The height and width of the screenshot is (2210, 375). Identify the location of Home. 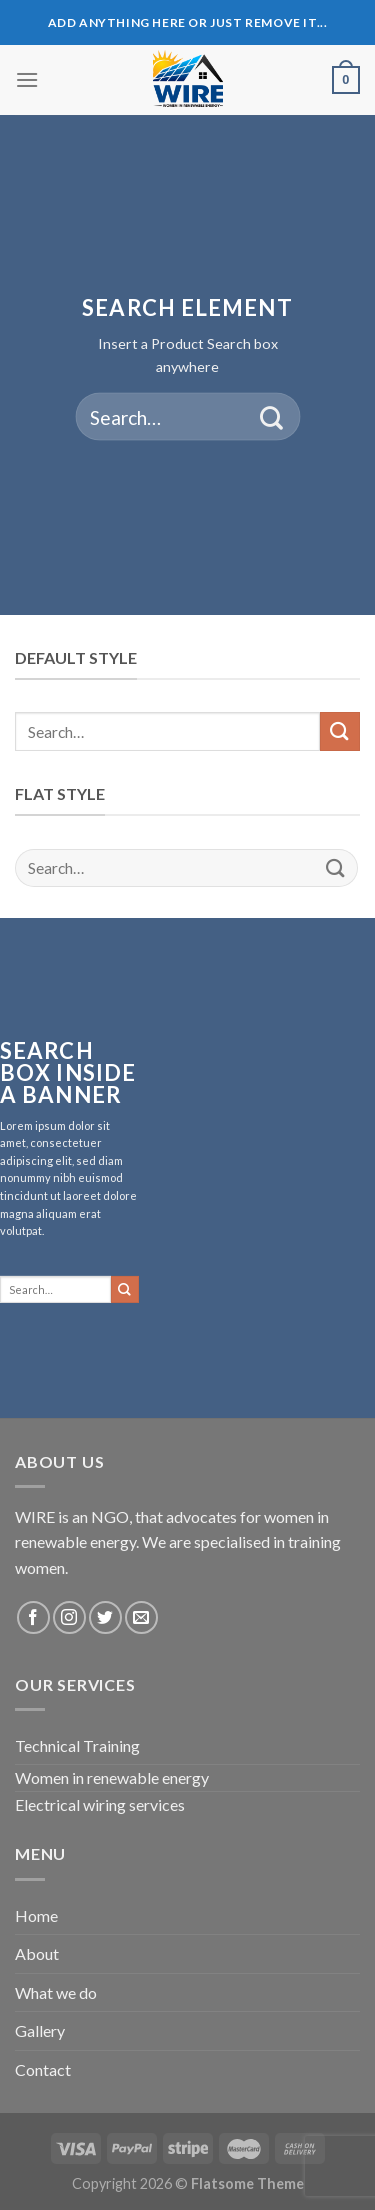
(36, 1915).